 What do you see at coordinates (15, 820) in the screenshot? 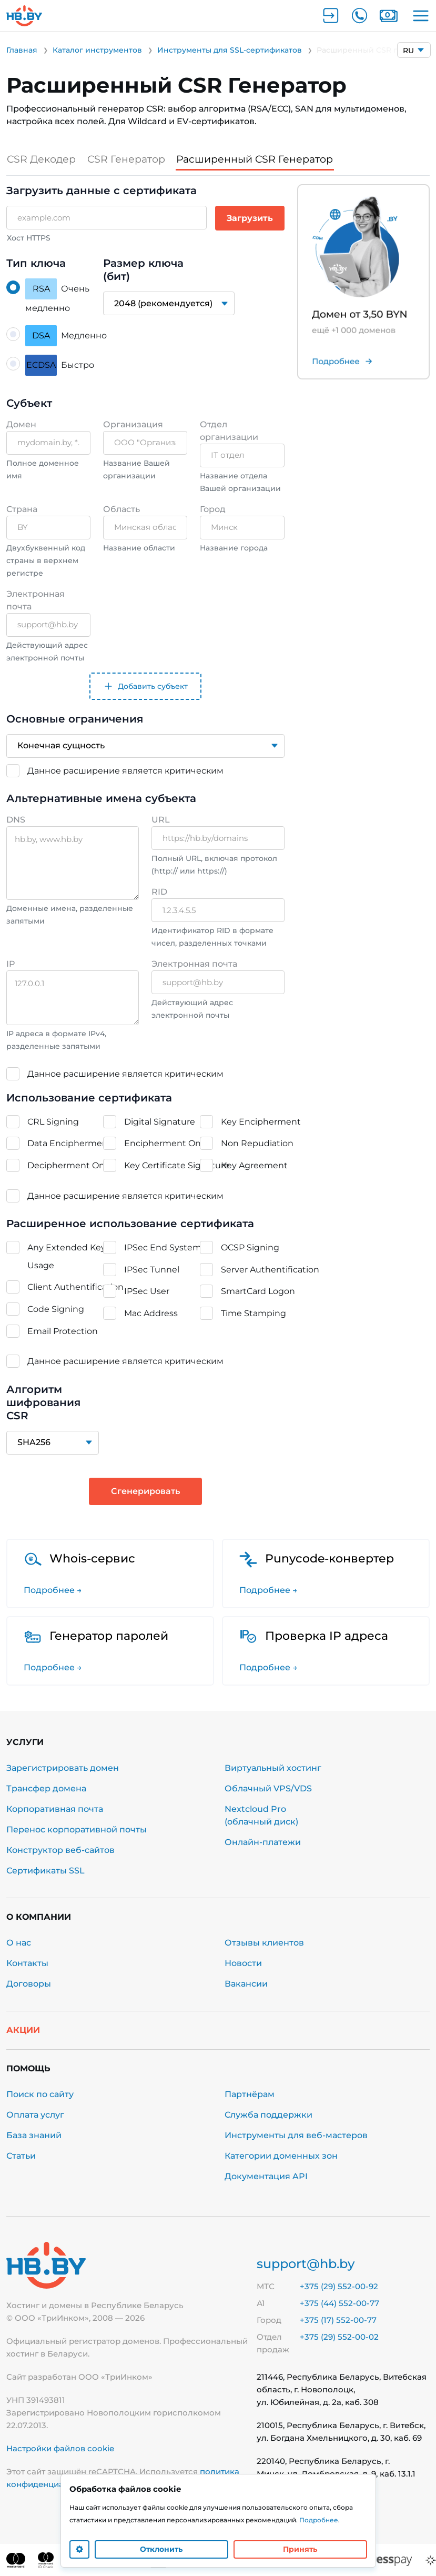
I see `DNS` at bounding box center [15, 820].